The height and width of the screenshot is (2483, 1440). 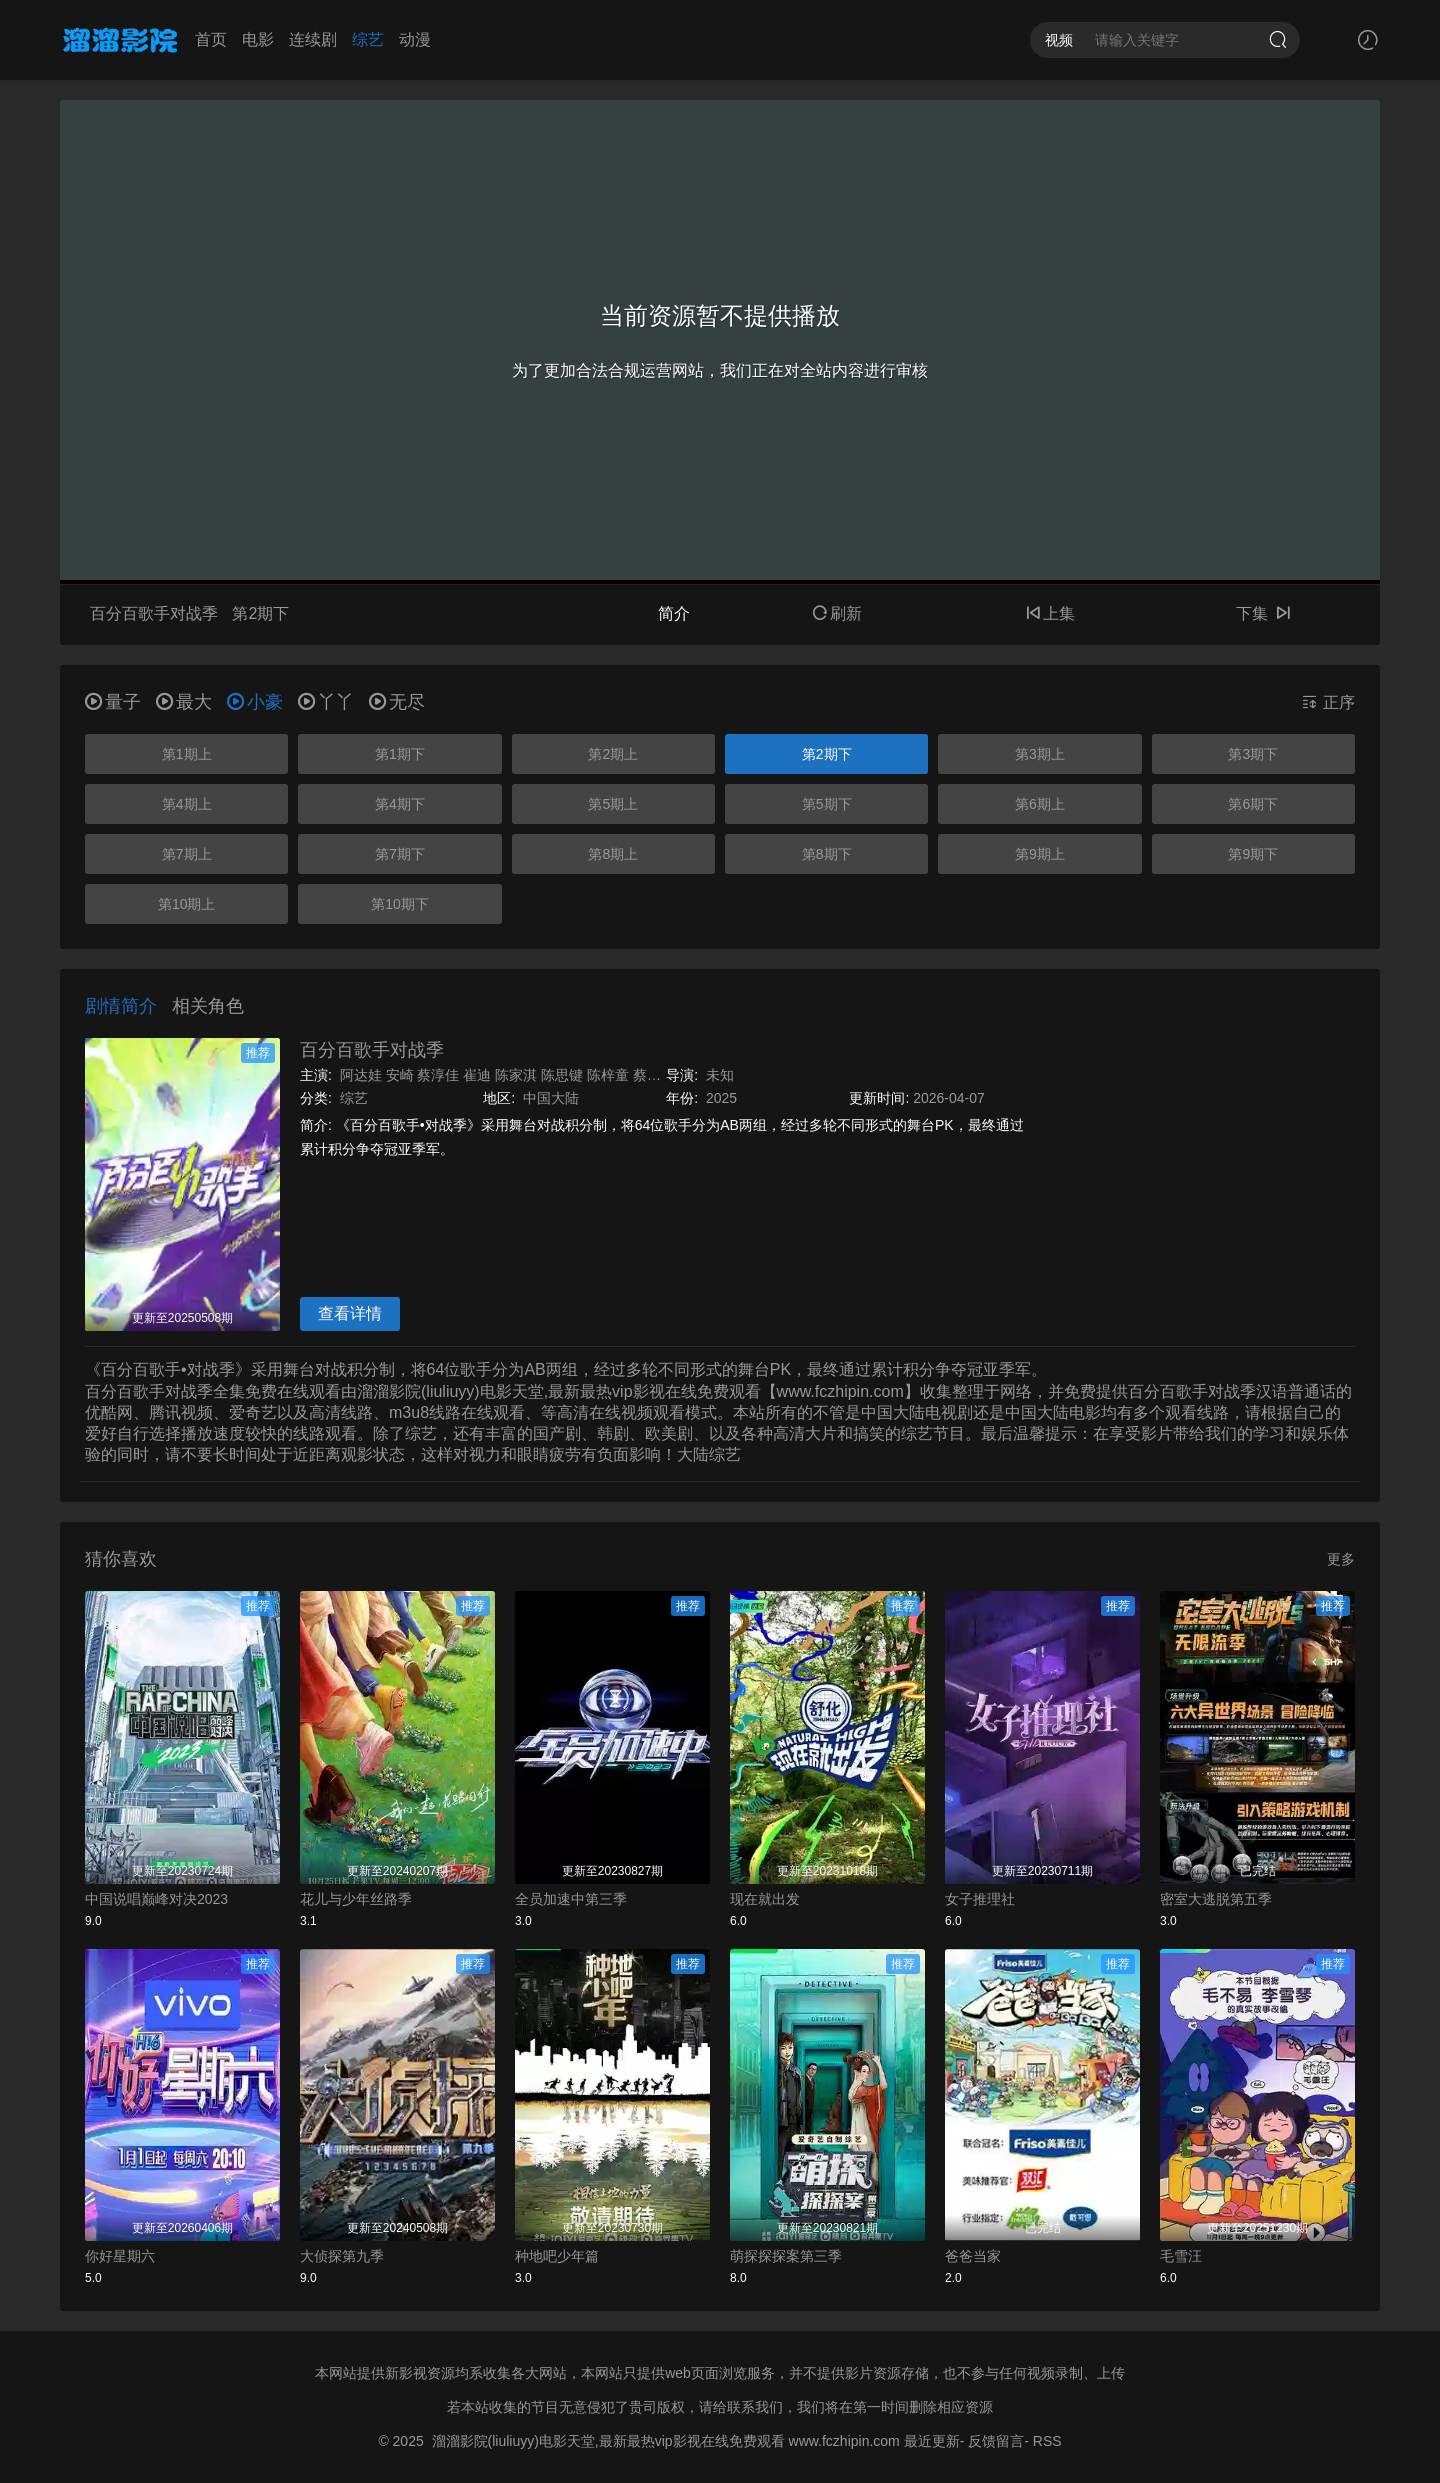 What do you see at coordinates (996, 2441) in the screenshot?
I see `反馈留言` at bounding box center [996, 2441].